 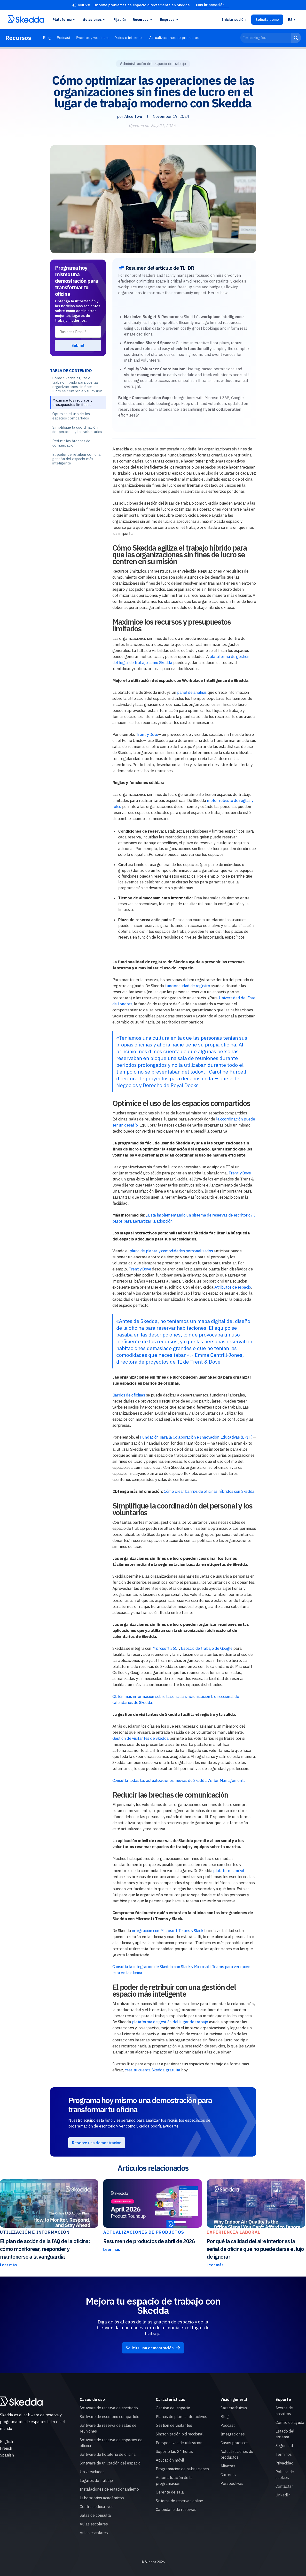 What do you see at coordinates (164, 1648) in the screenshot?
I see `Microsoft 365` at bounding box center [164, 1648].